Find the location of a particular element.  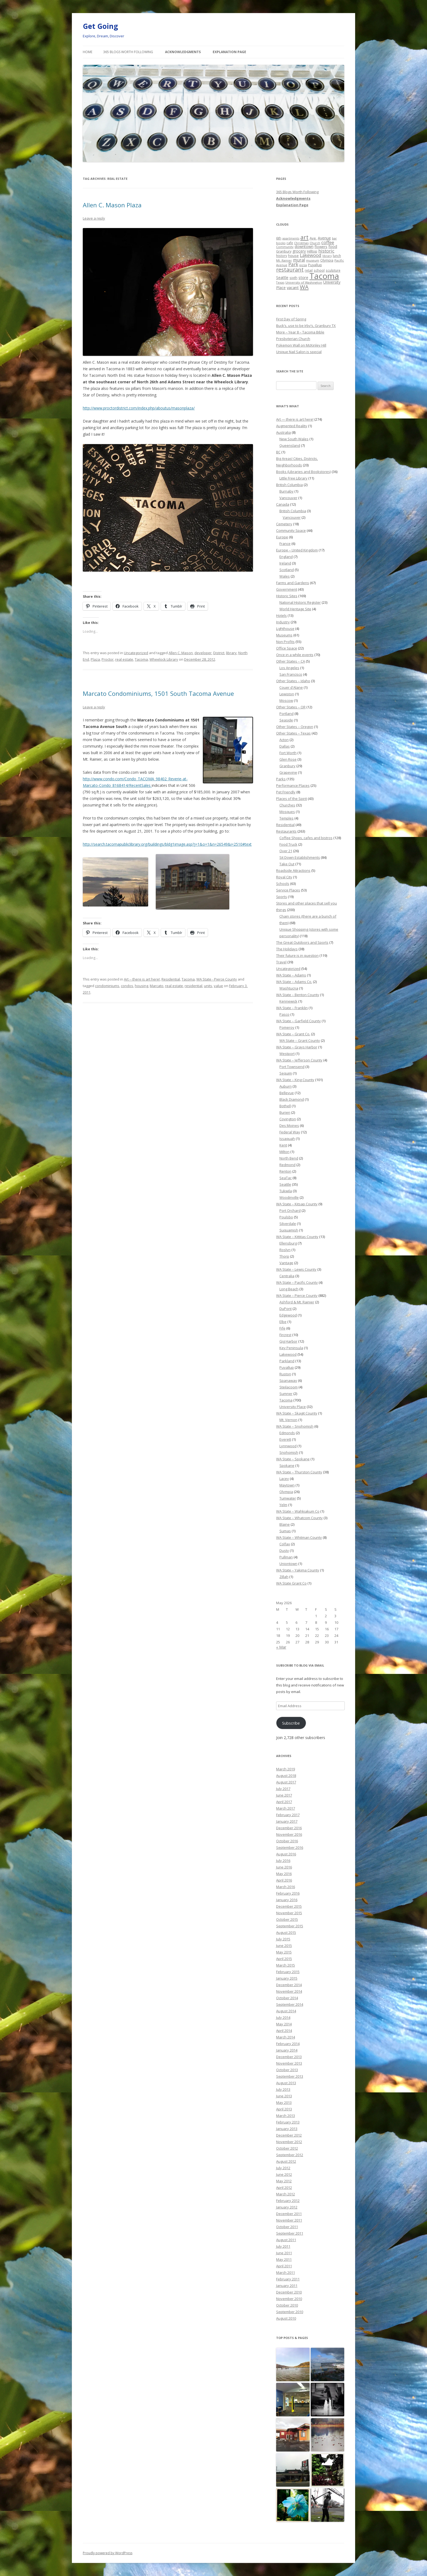

Spanaway is located at coordinates (288, 1380).